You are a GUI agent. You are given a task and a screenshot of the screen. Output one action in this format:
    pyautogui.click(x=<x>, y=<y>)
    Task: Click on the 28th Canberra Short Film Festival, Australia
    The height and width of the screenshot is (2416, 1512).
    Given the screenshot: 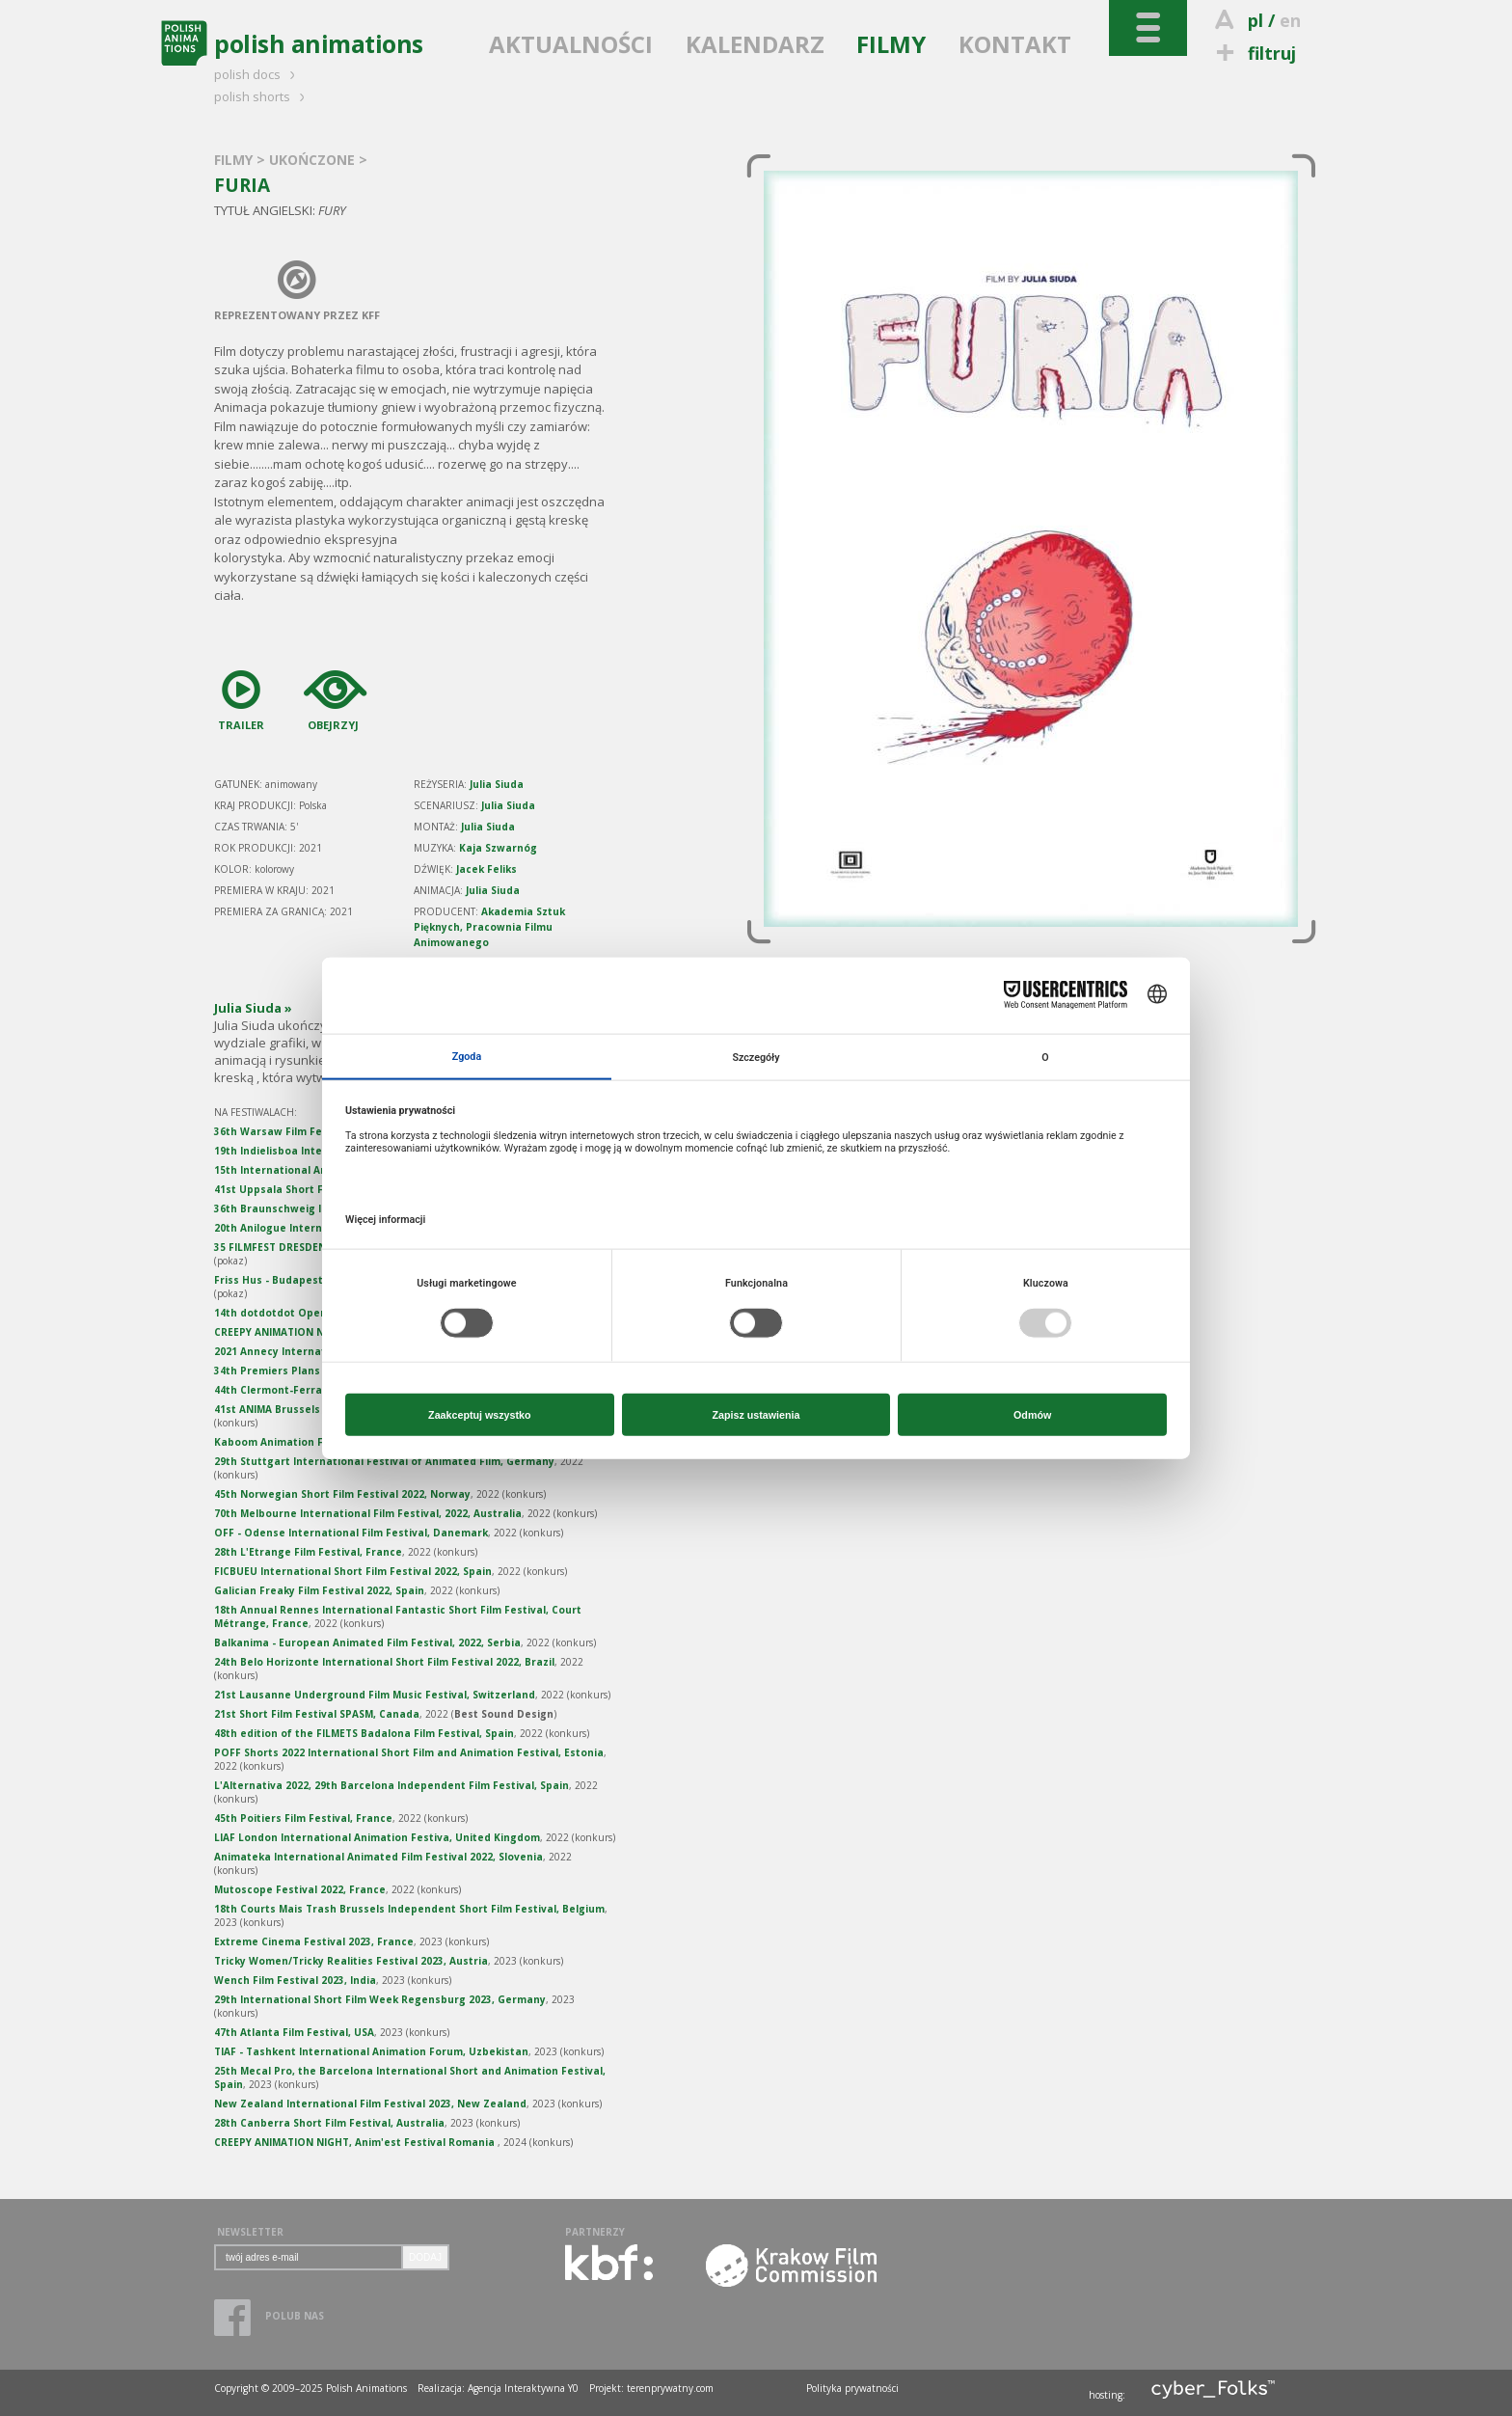 What is the action you would take?
    pyautogui.click(x=329, y=2123)
    